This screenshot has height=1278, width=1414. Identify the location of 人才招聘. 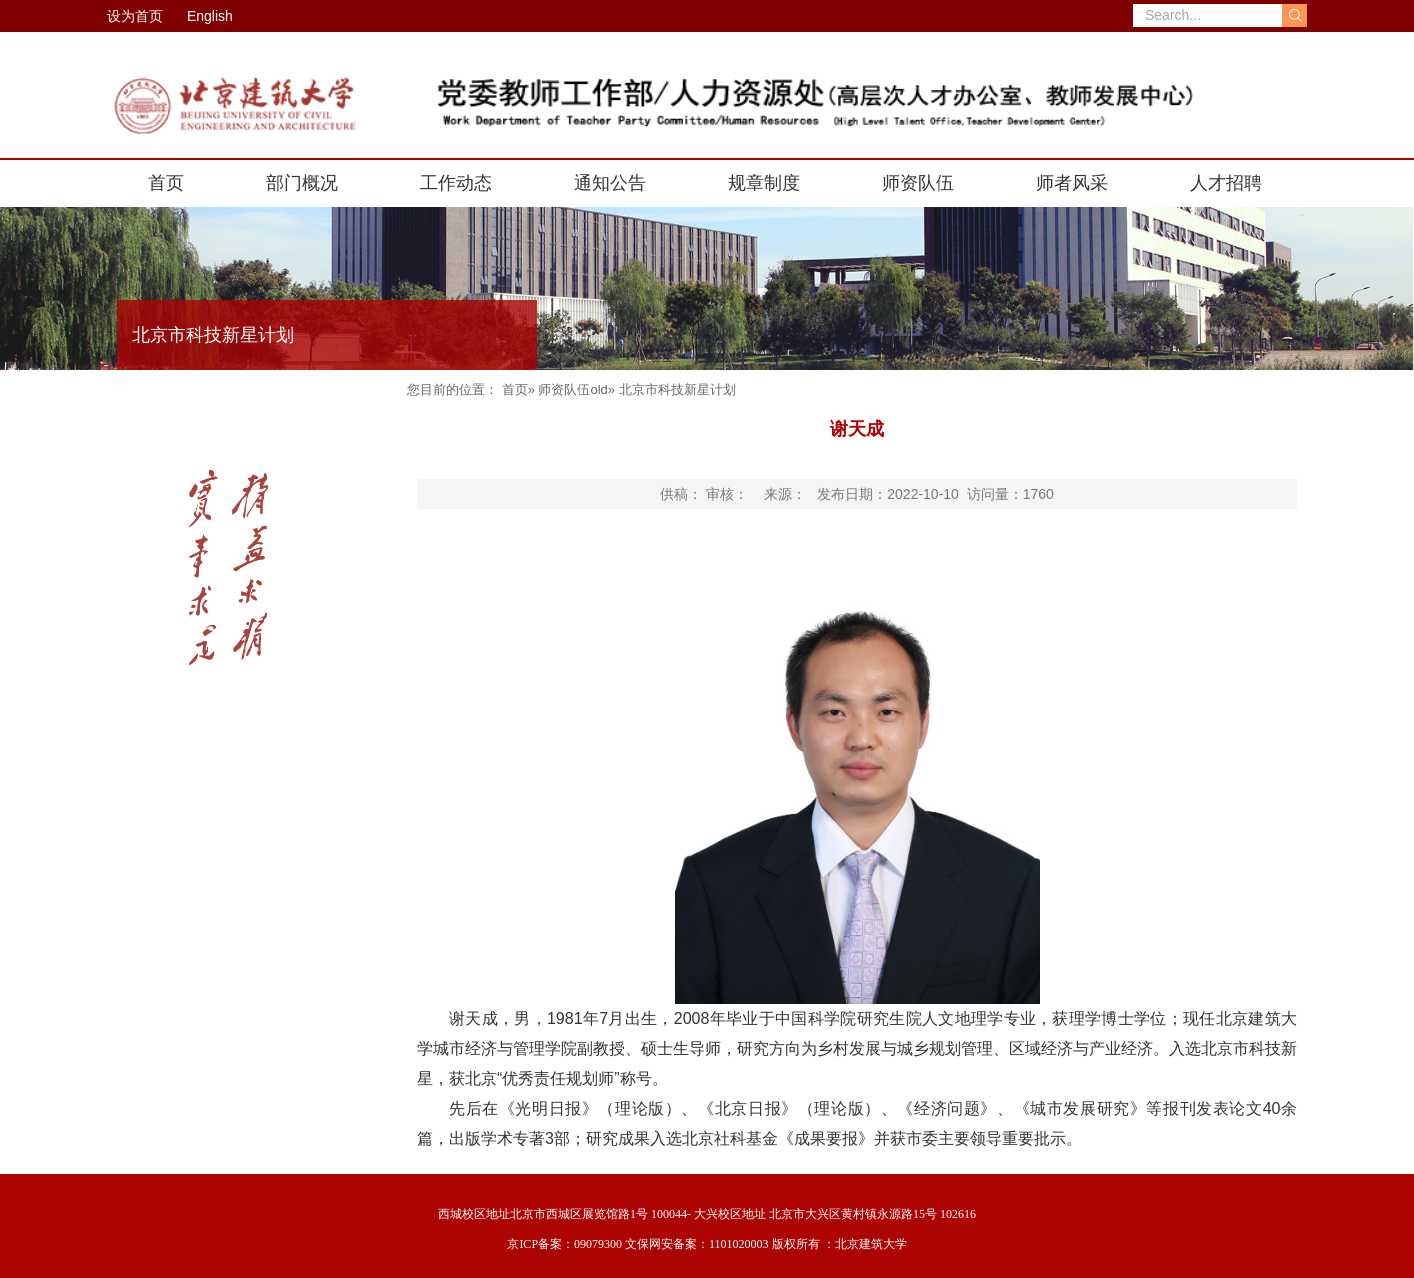
(1226, 183).